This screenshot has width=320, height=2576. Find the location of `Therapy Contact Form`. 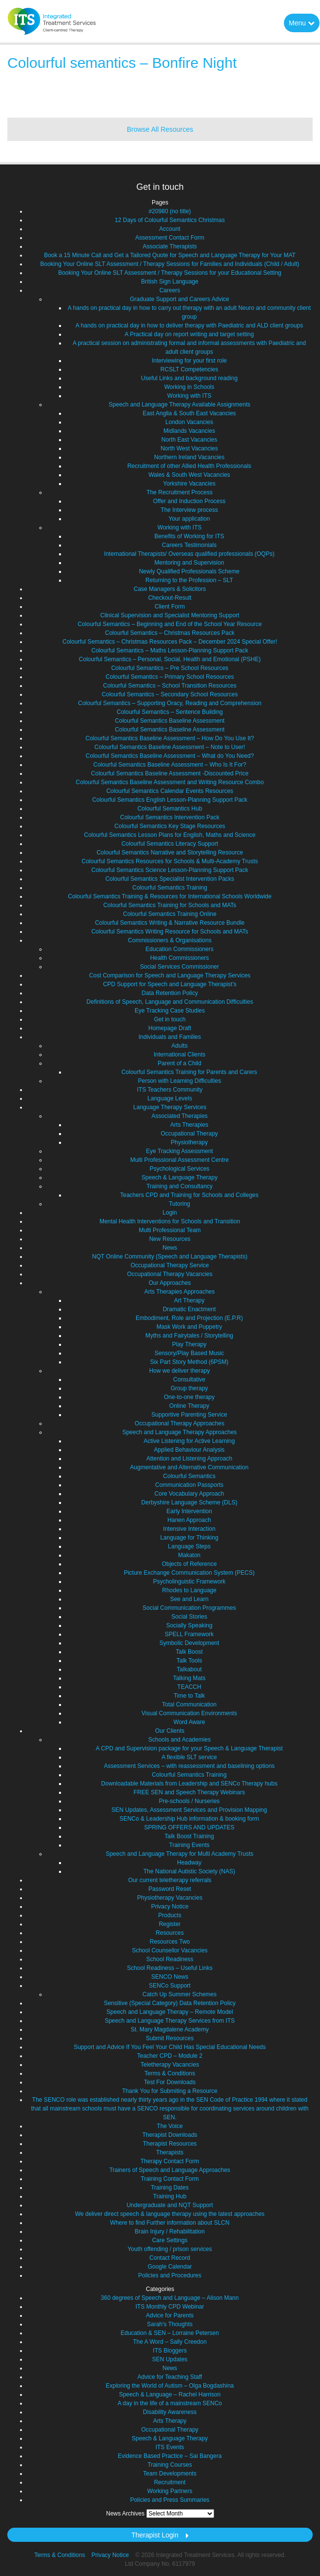

Therapy Contact Form is located at coordinates (169, 2161).